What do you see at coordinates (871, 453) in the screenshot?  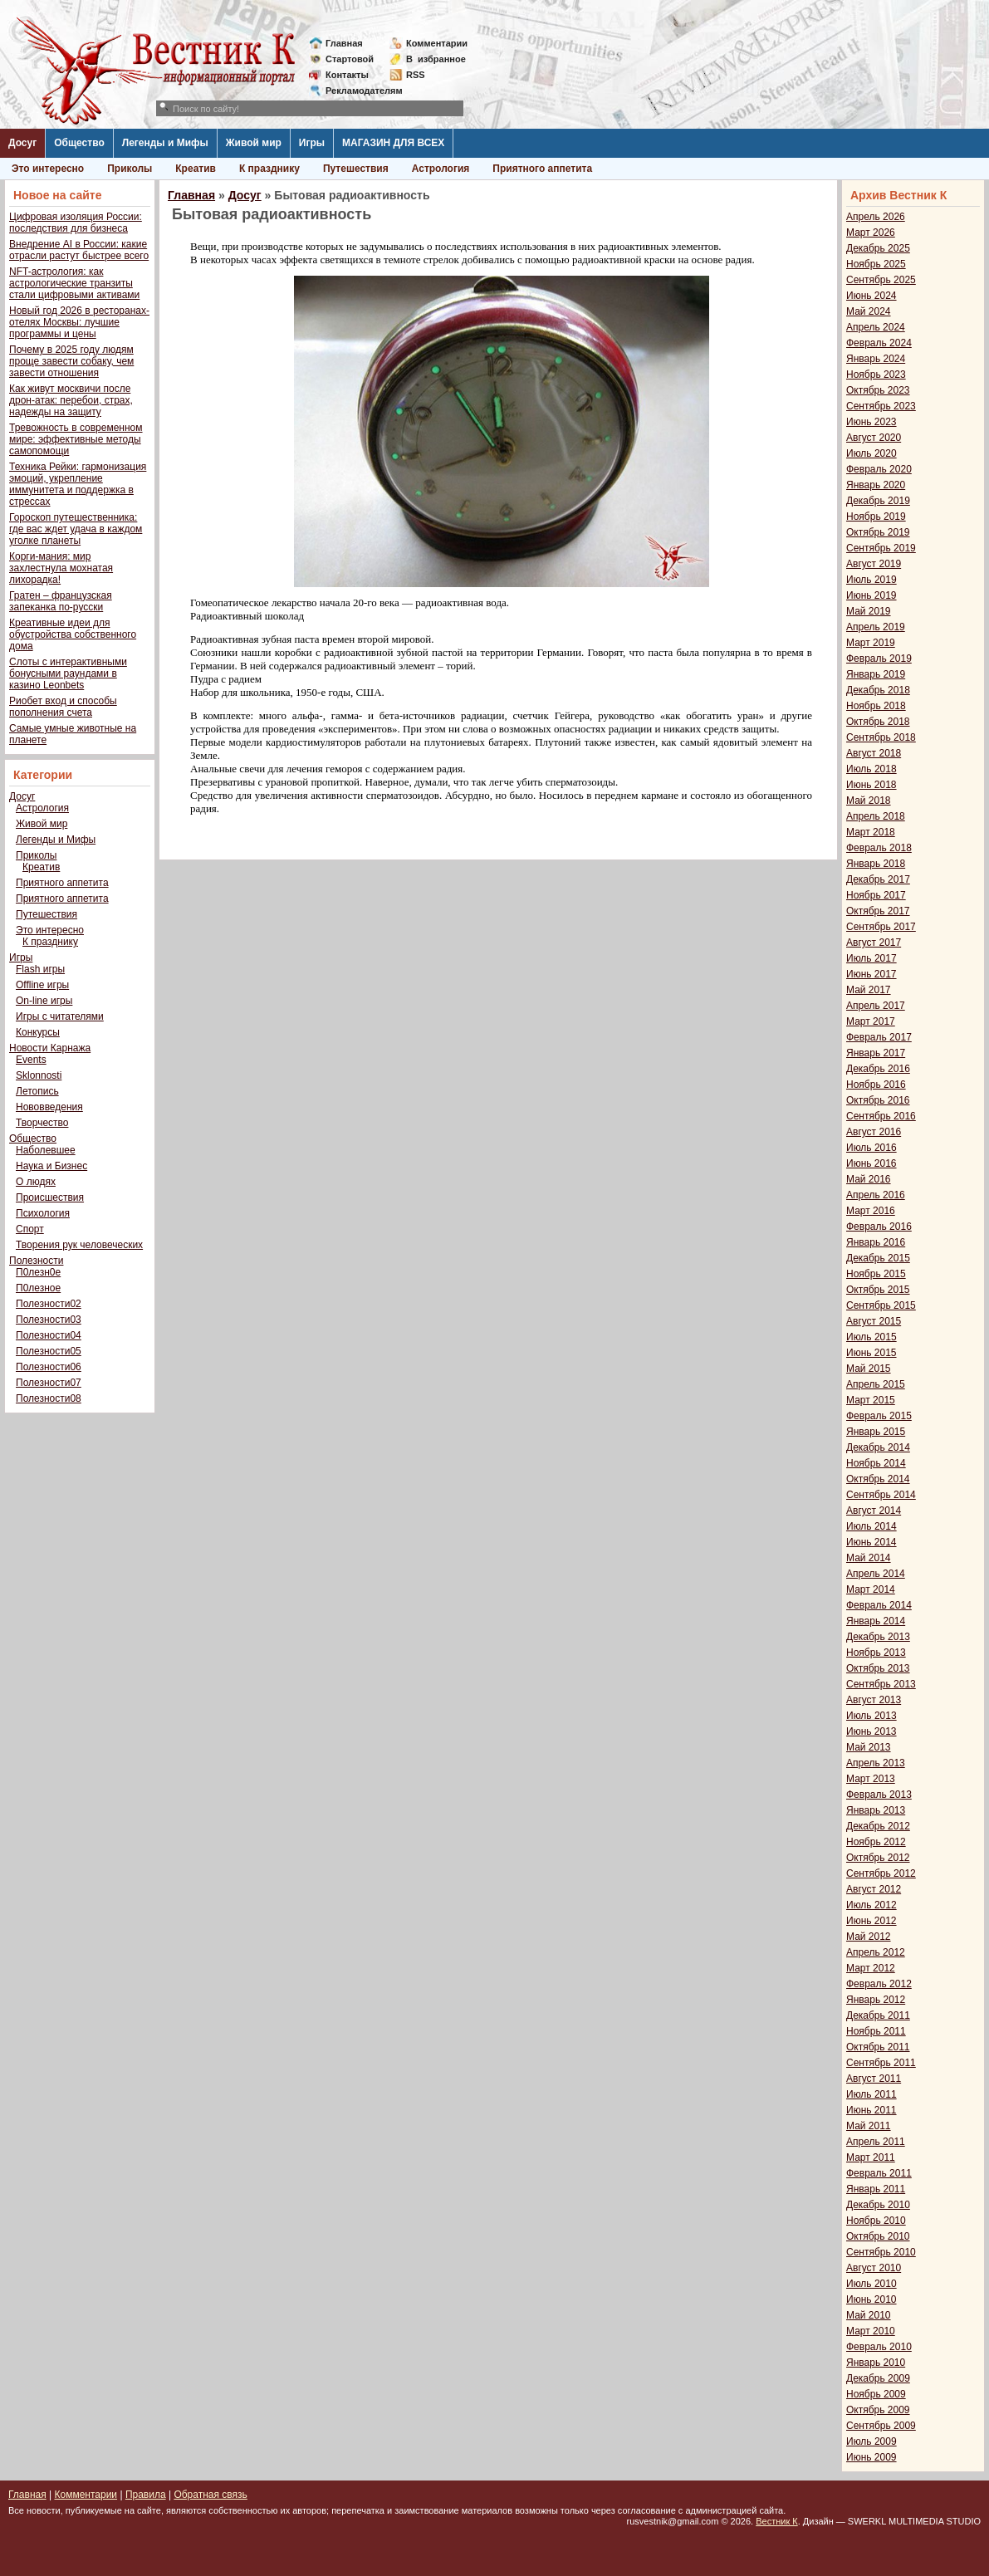 I see `Июль 2020` at bounding box center [871, 453].